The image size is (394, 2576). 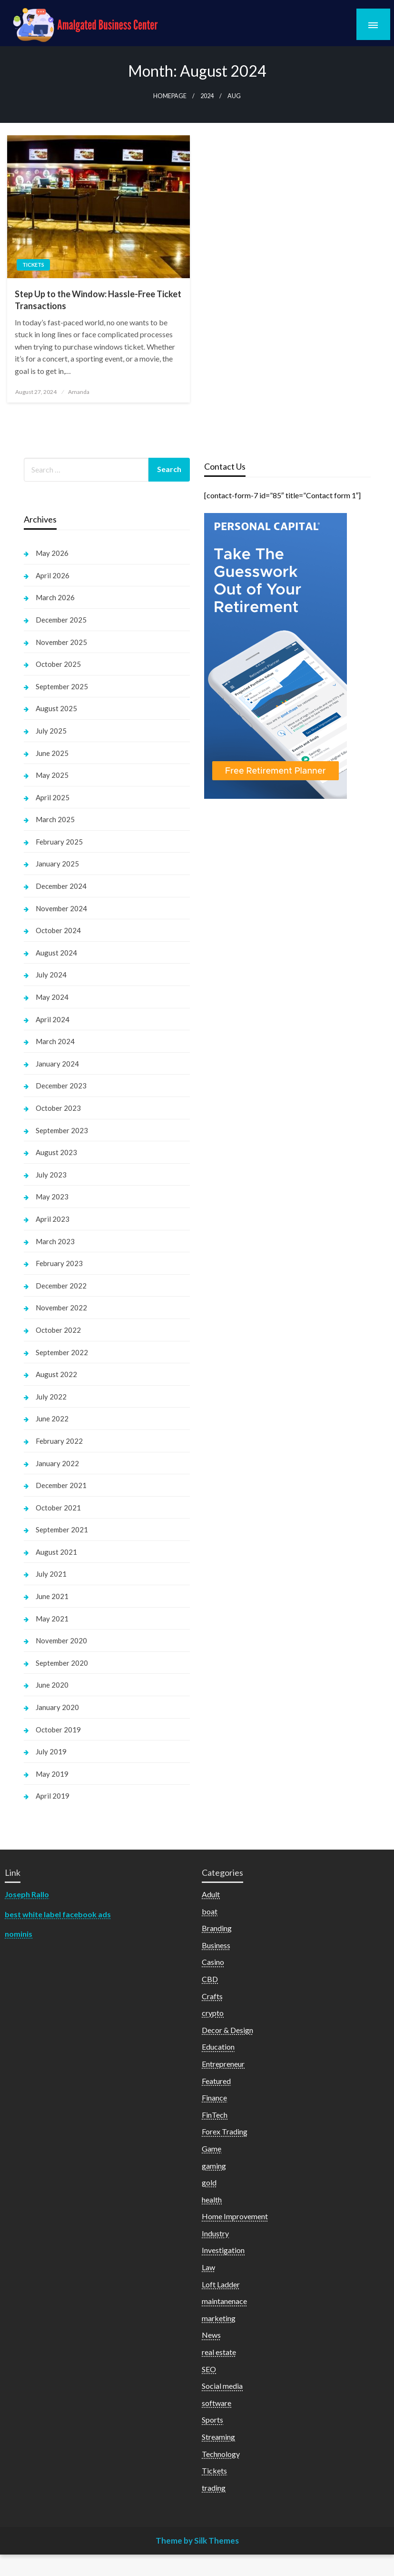 I want to click on February 2023, so click(x=59, y=1263).